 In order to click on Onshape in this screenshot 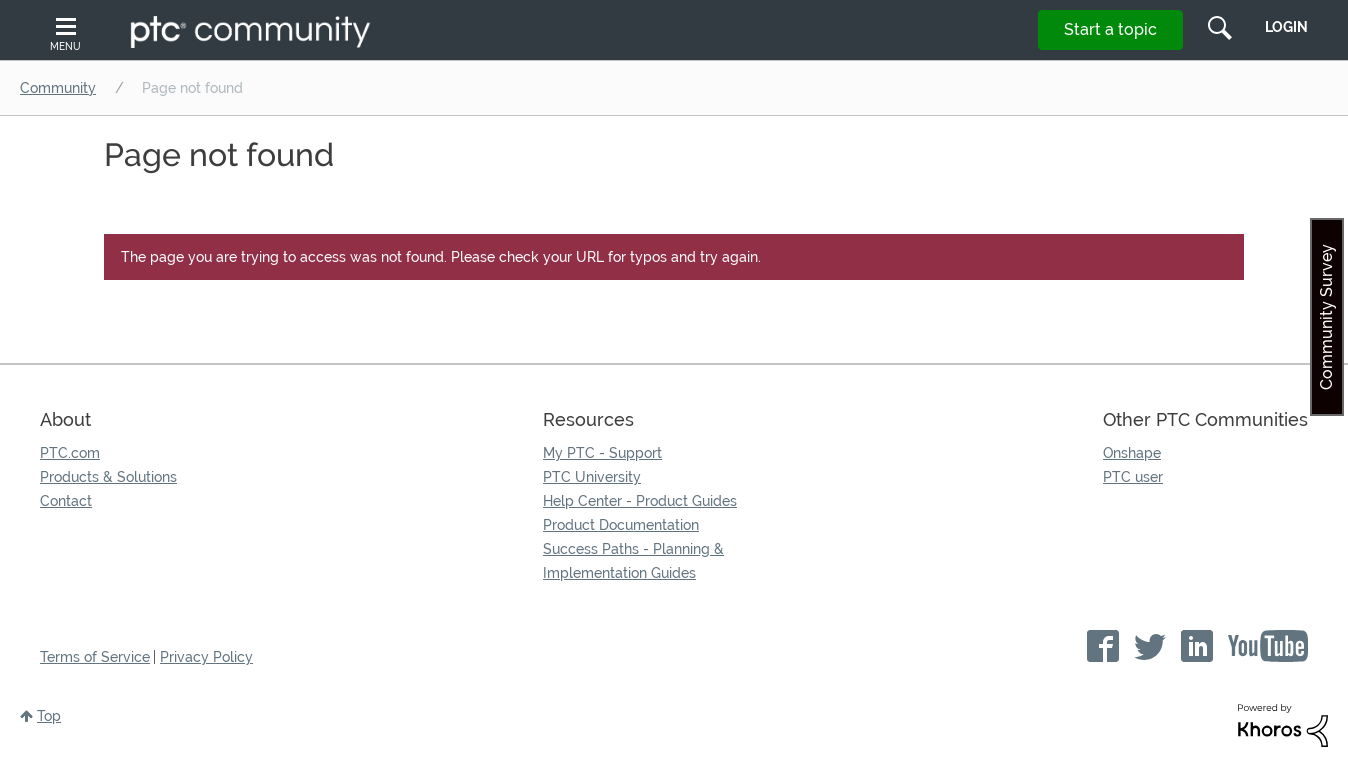, I will do `click(1132, 453)`.